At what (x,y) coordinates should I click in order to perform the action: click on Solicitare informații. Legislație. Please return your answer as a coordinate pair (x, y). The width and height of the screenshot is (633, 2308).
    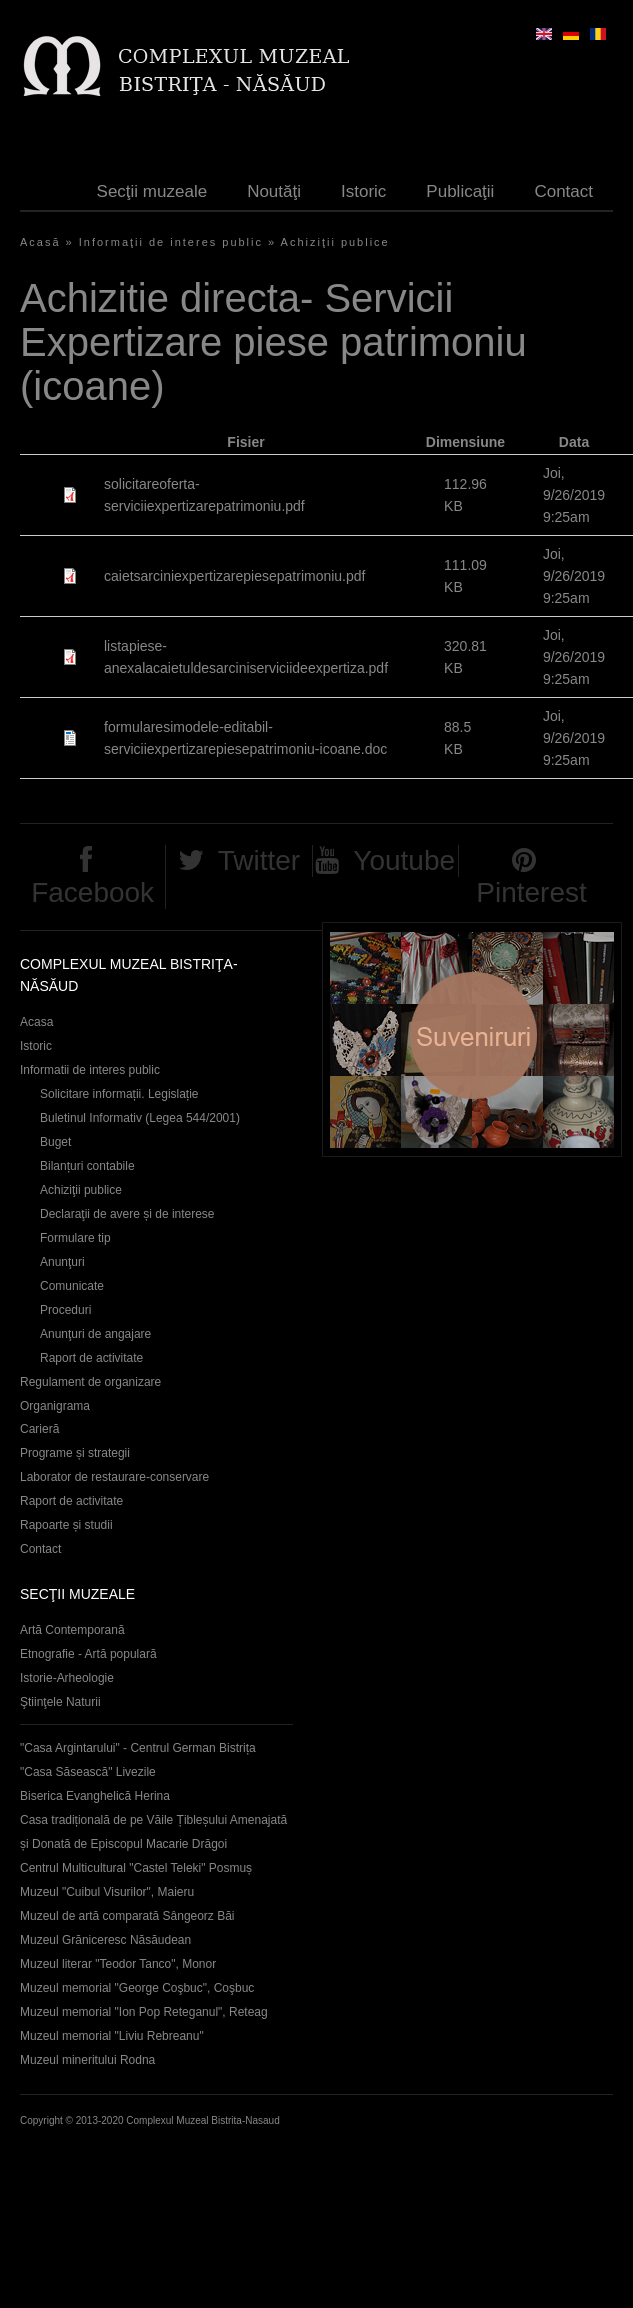
    Looking at the image, I should click on (119, 1094).